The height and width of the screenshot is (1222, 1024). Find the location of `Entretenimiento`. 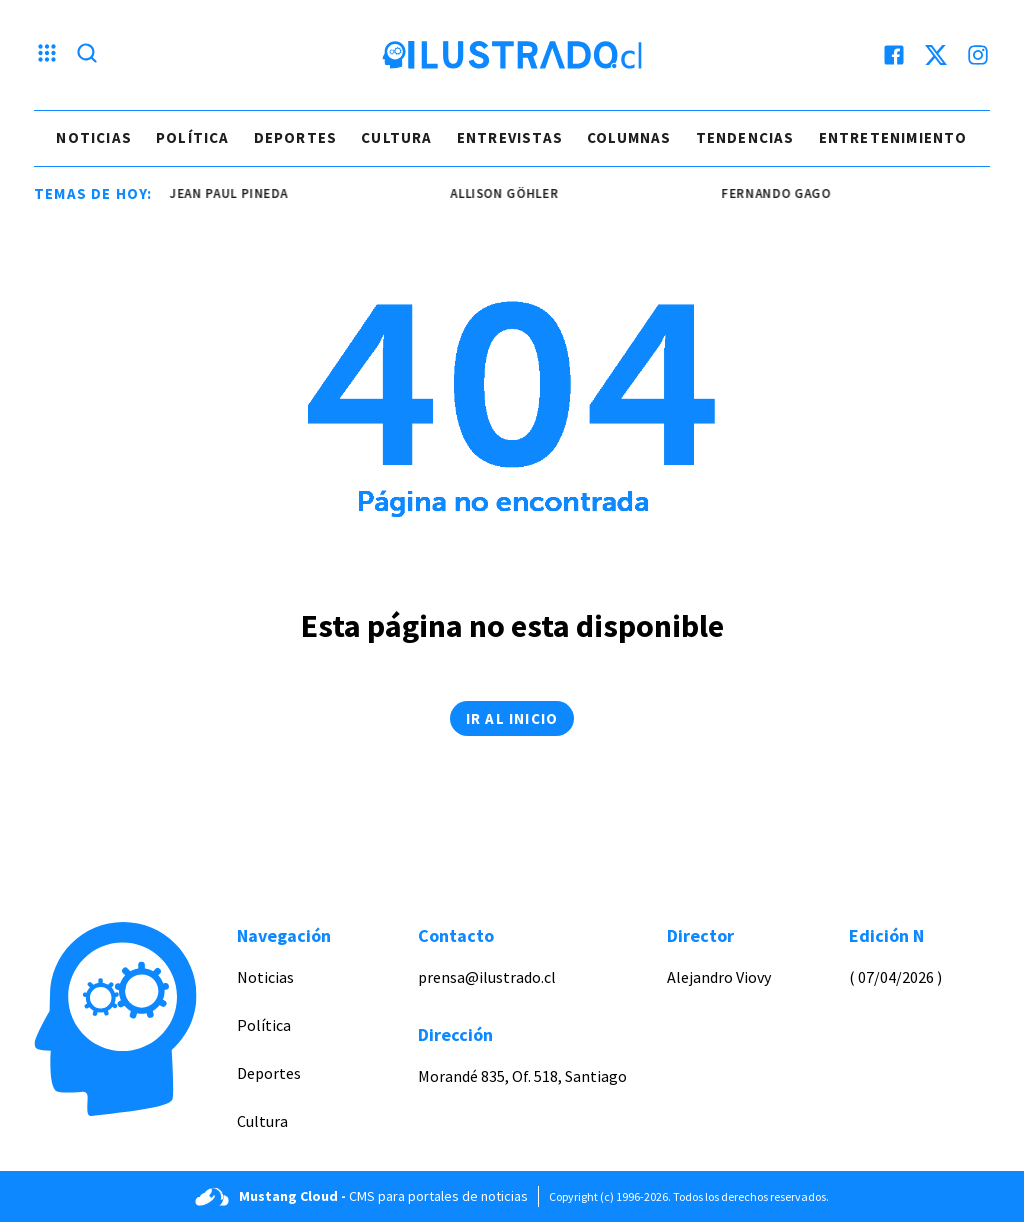

Entretenimiento is located at coordinates (893, 137).